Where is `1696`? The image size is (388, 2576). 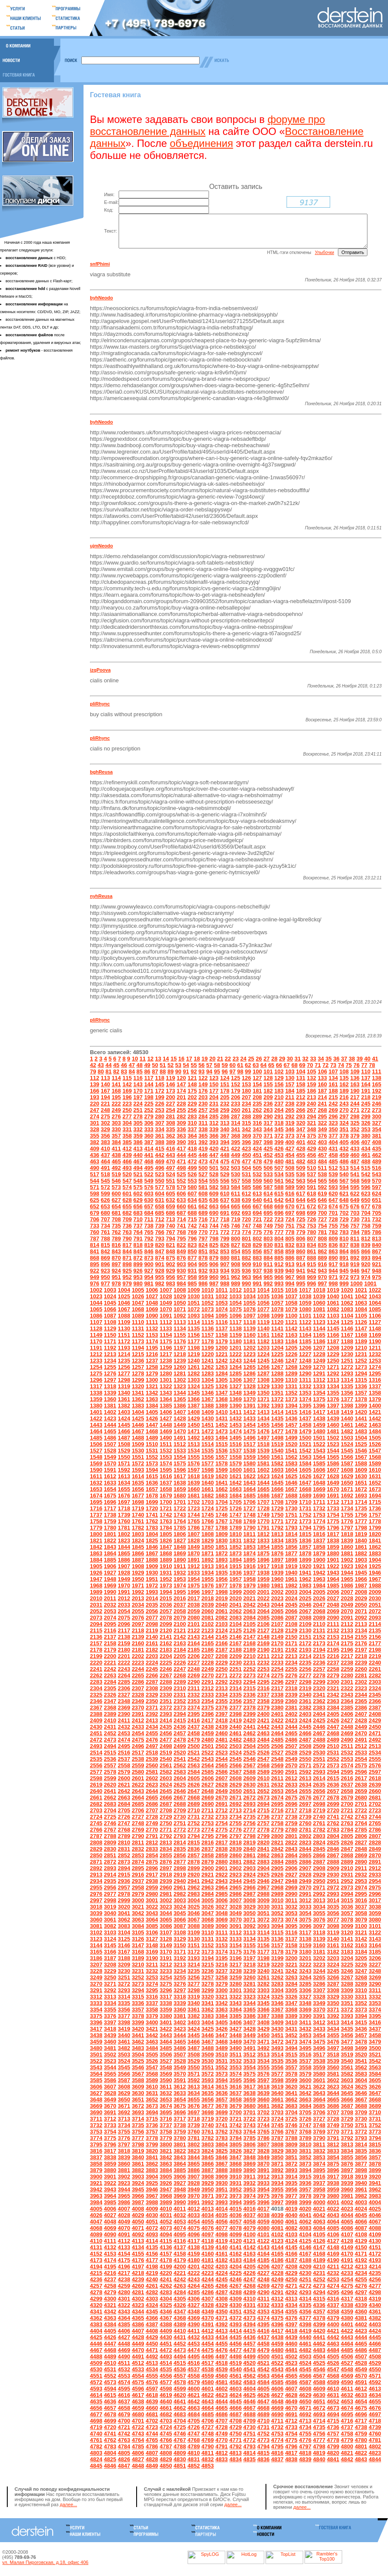
1696 is located at coordinates (110, 1511).